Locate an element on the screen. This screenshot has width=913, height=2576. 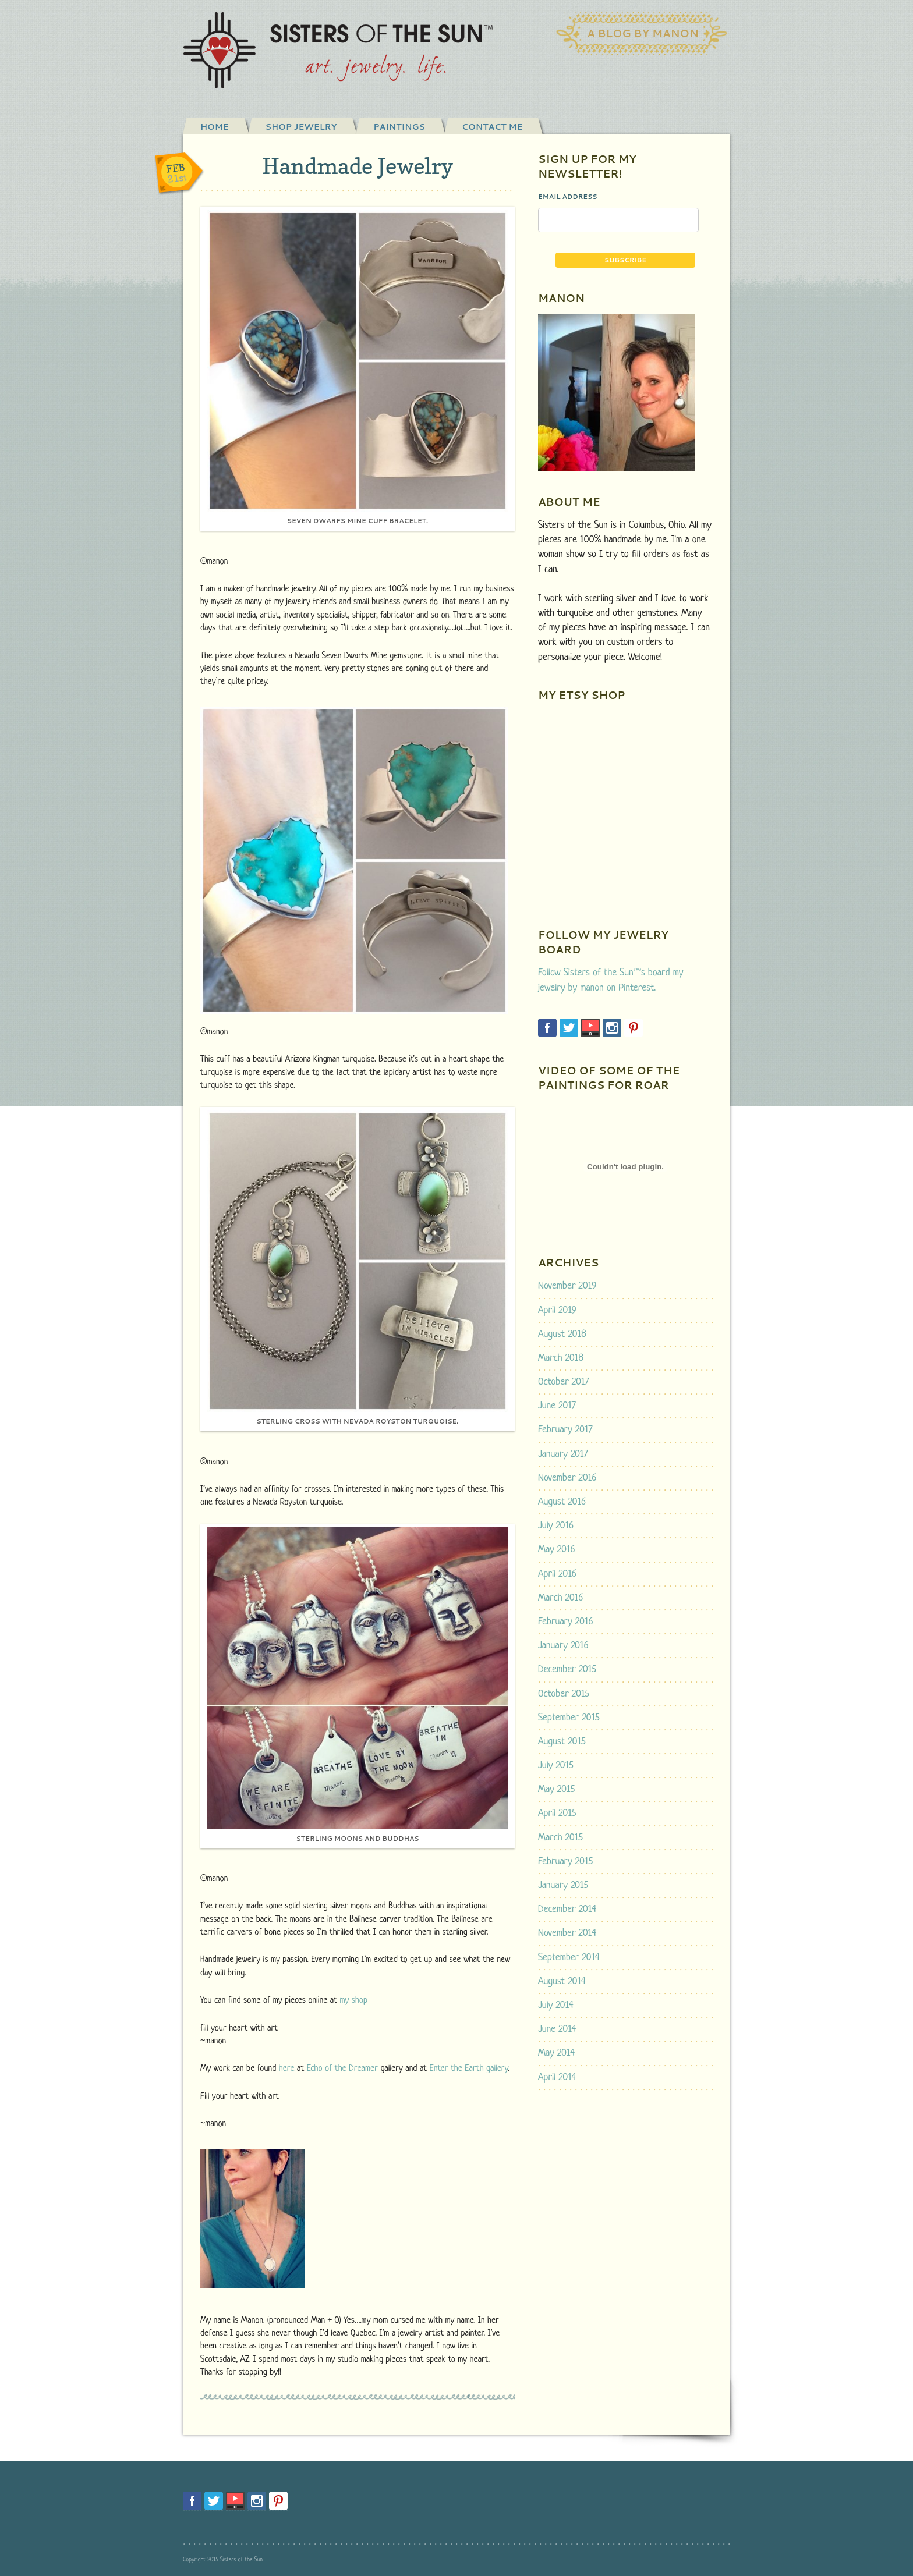
March 2015 is located at coordinates (560, 1837).